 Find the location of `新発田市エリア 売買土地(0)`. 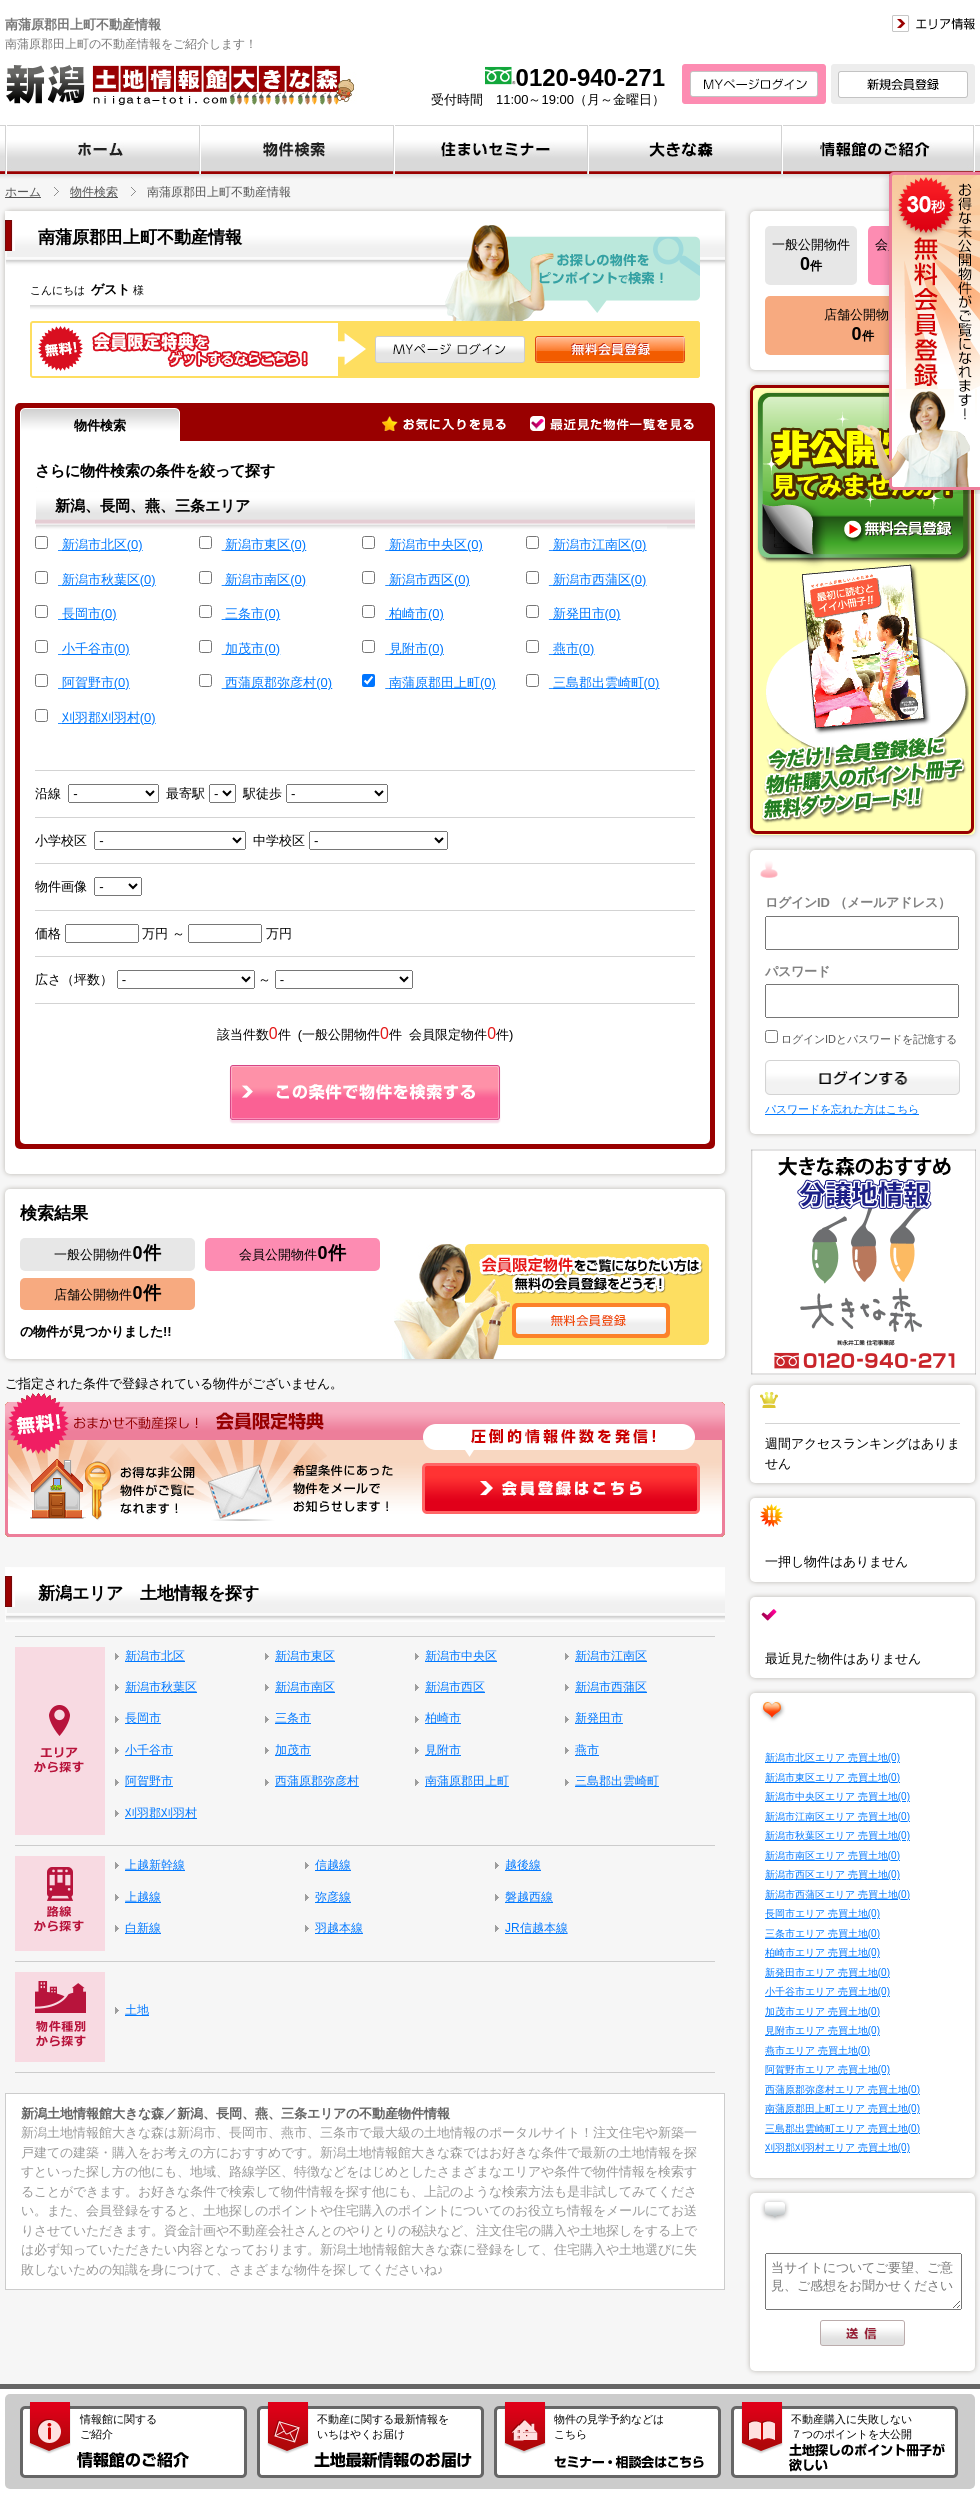

新発田市エリア 売買土地(0) is located at coordinates (827, 1972).